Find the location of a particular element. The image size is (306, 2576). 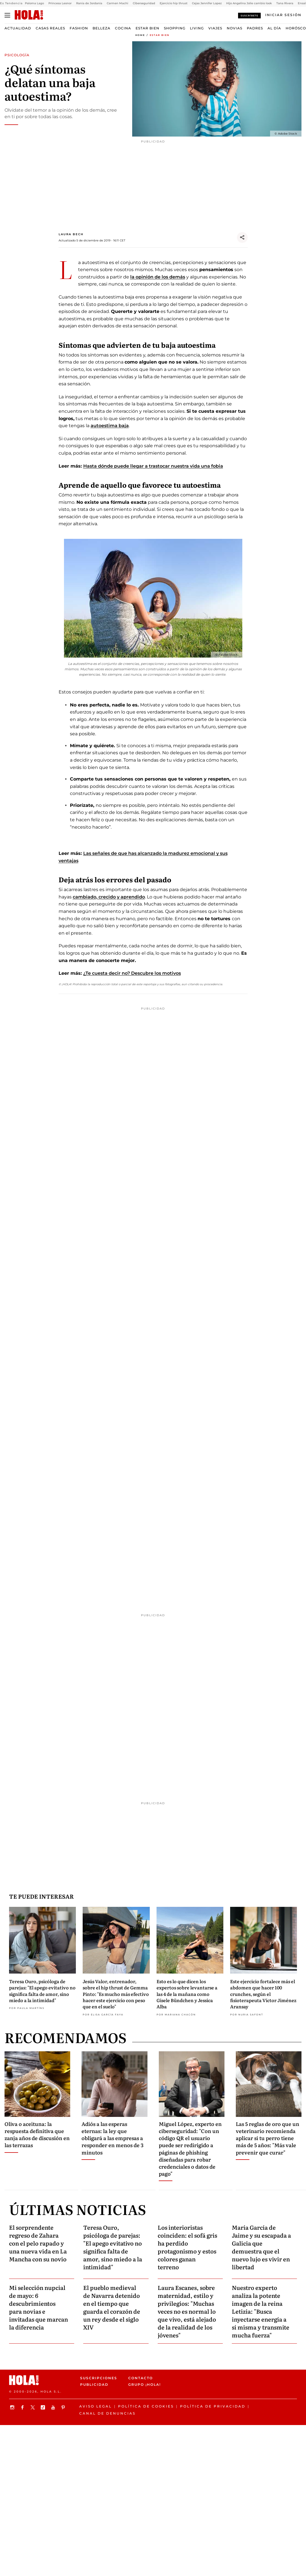

[Síguenos en Facebook] is located at coordinates (23, 2407).